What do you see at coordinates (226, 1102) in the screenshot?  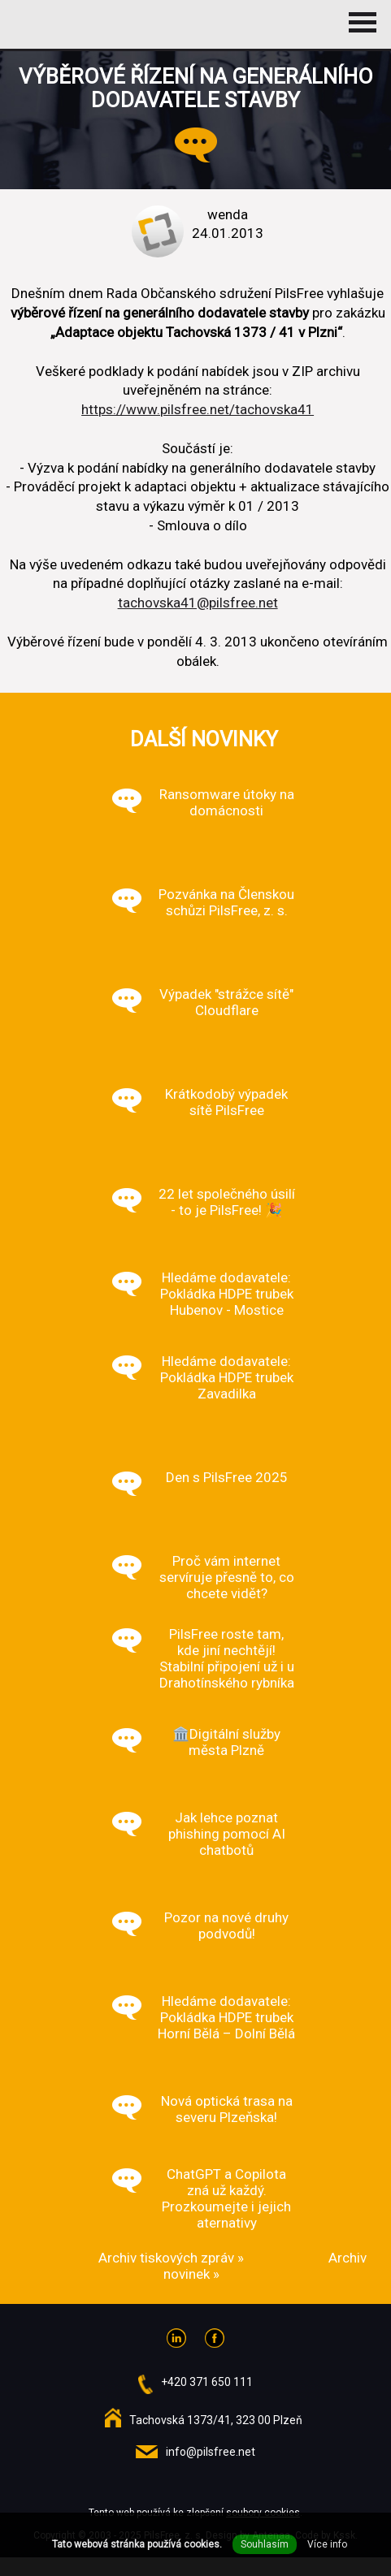 I see `Krátkodobý výpadek sítě PilsFree` at bounding box center [226, 1102].